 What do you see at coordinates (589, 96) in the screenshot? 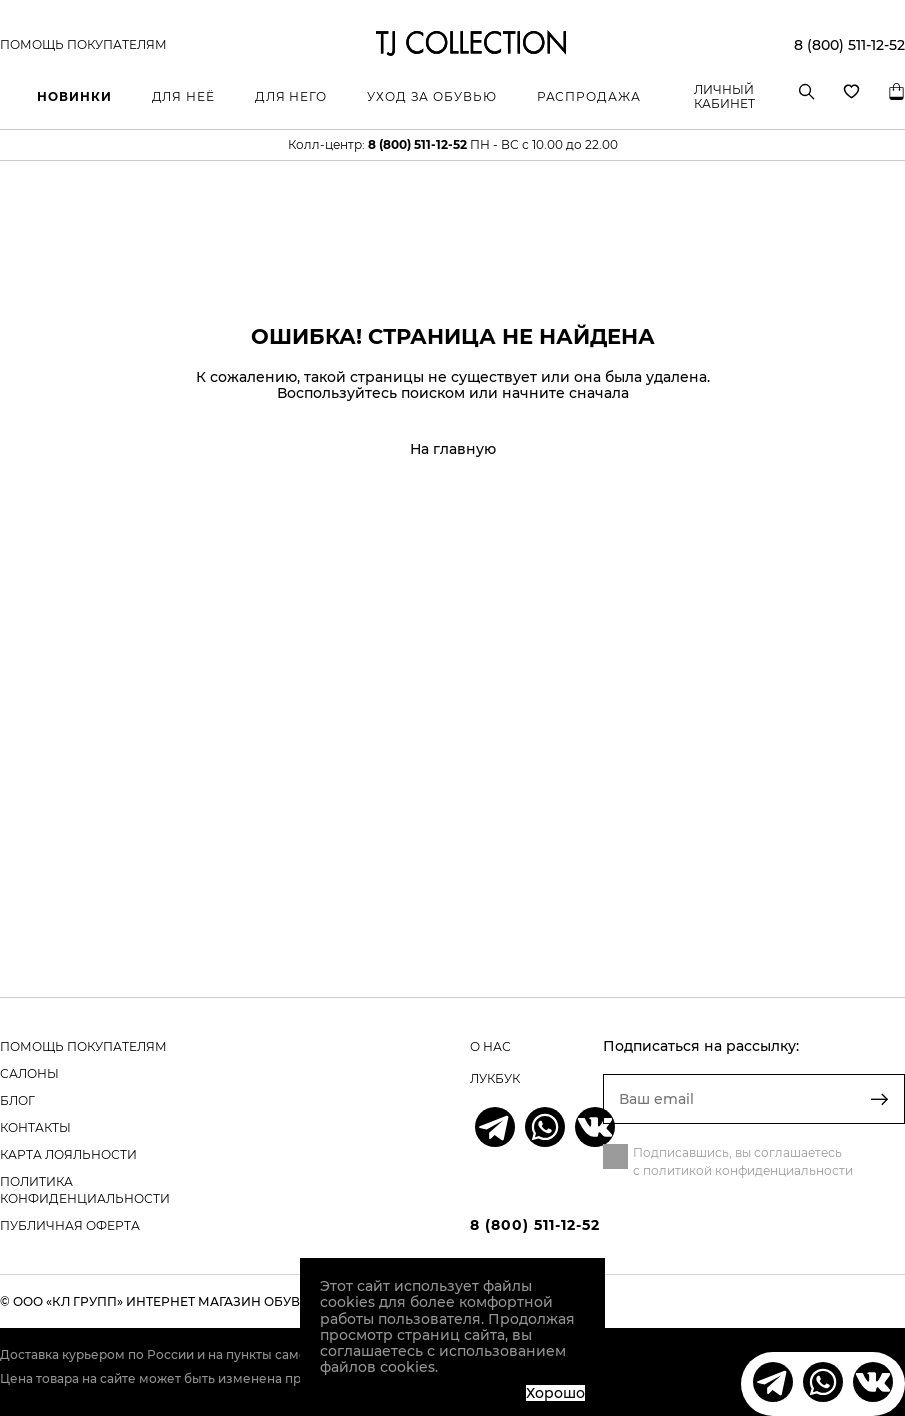
I see `Распродажа` at bounding box center [589, 96].